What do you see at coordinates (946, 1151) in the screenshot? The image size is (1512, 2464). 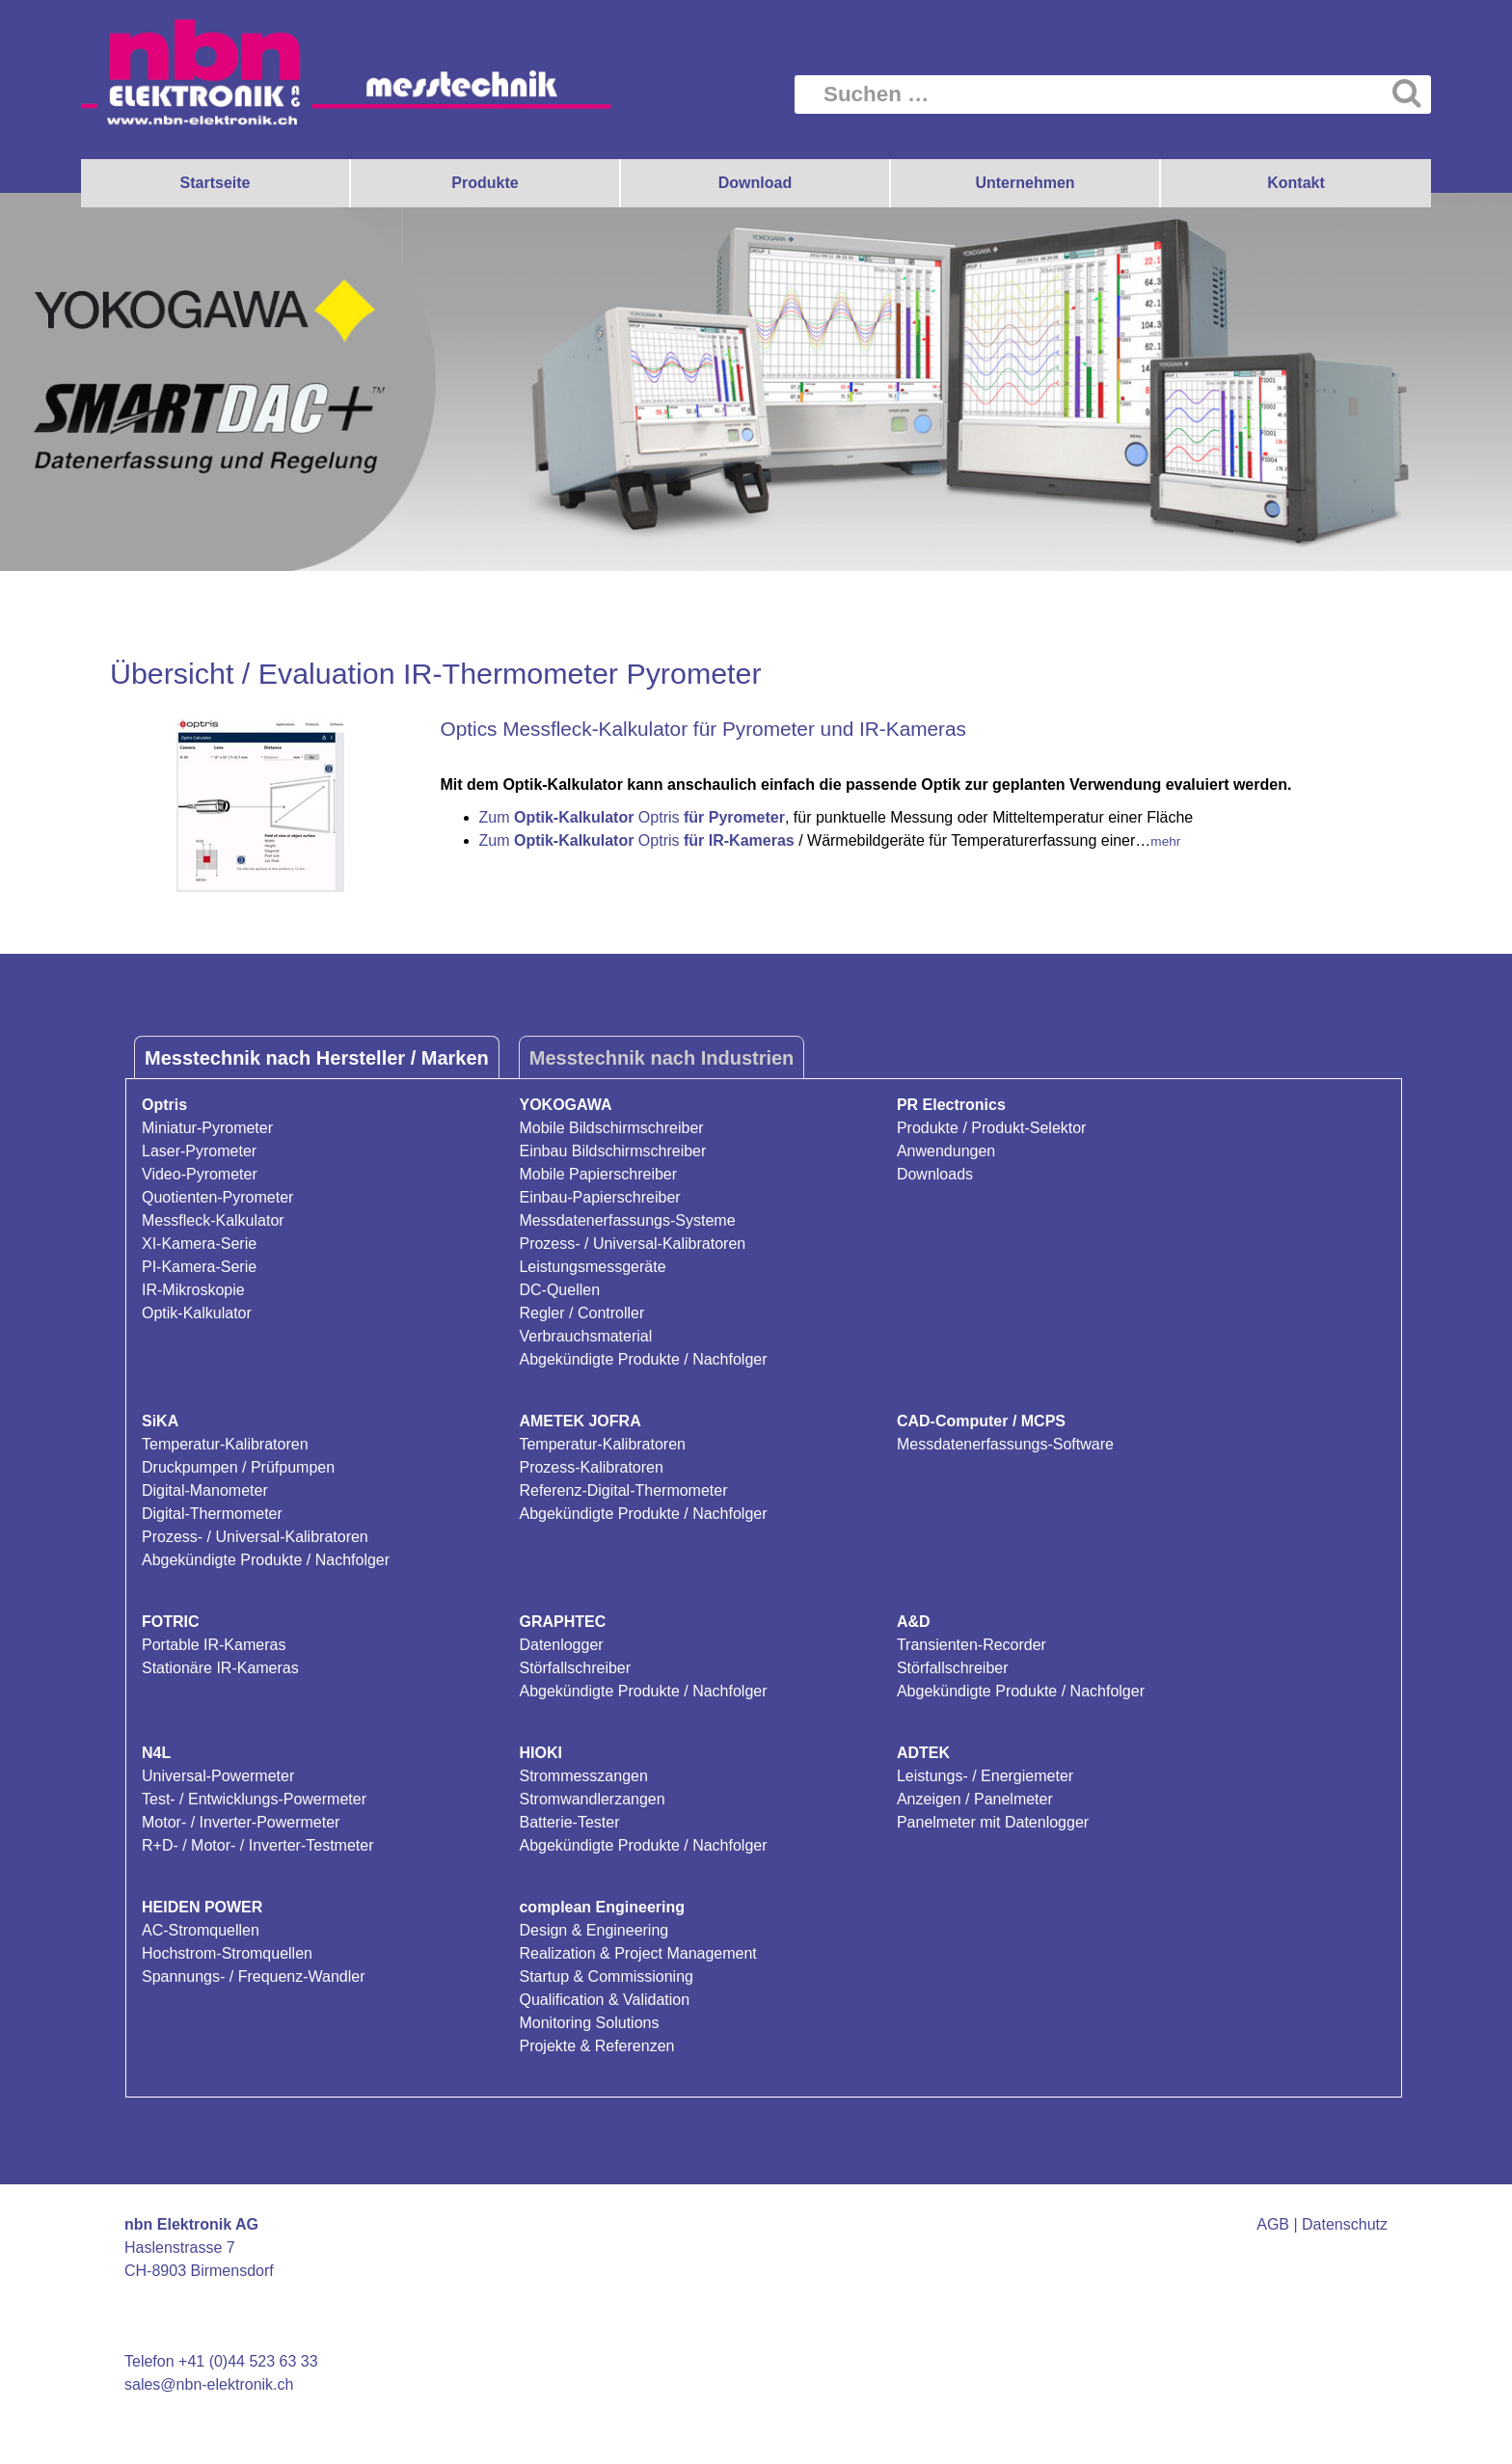 I see `Anwendungen` at bounding box center [946, 1151].